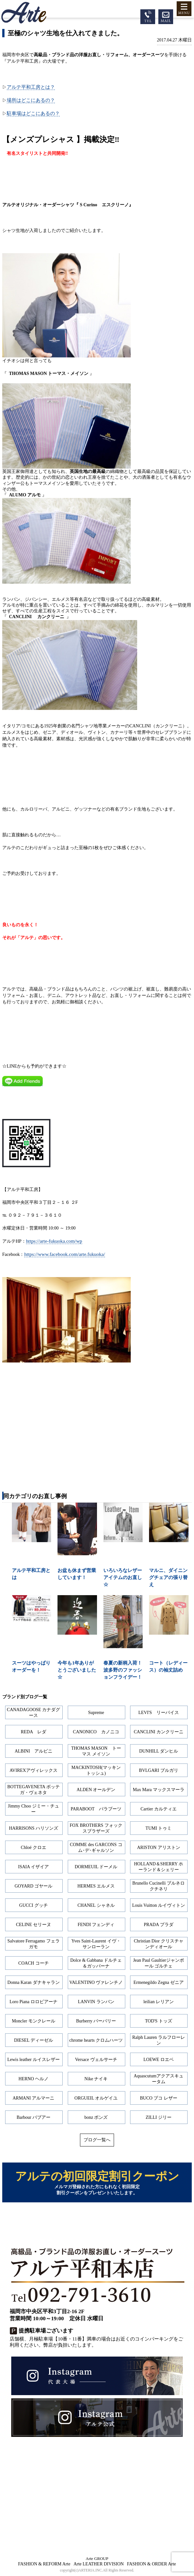 The image size is (194, 2576). Describe the element at coordinates (31, 100) in the screenshot. I see `場所はどこにあるの？` at that location.